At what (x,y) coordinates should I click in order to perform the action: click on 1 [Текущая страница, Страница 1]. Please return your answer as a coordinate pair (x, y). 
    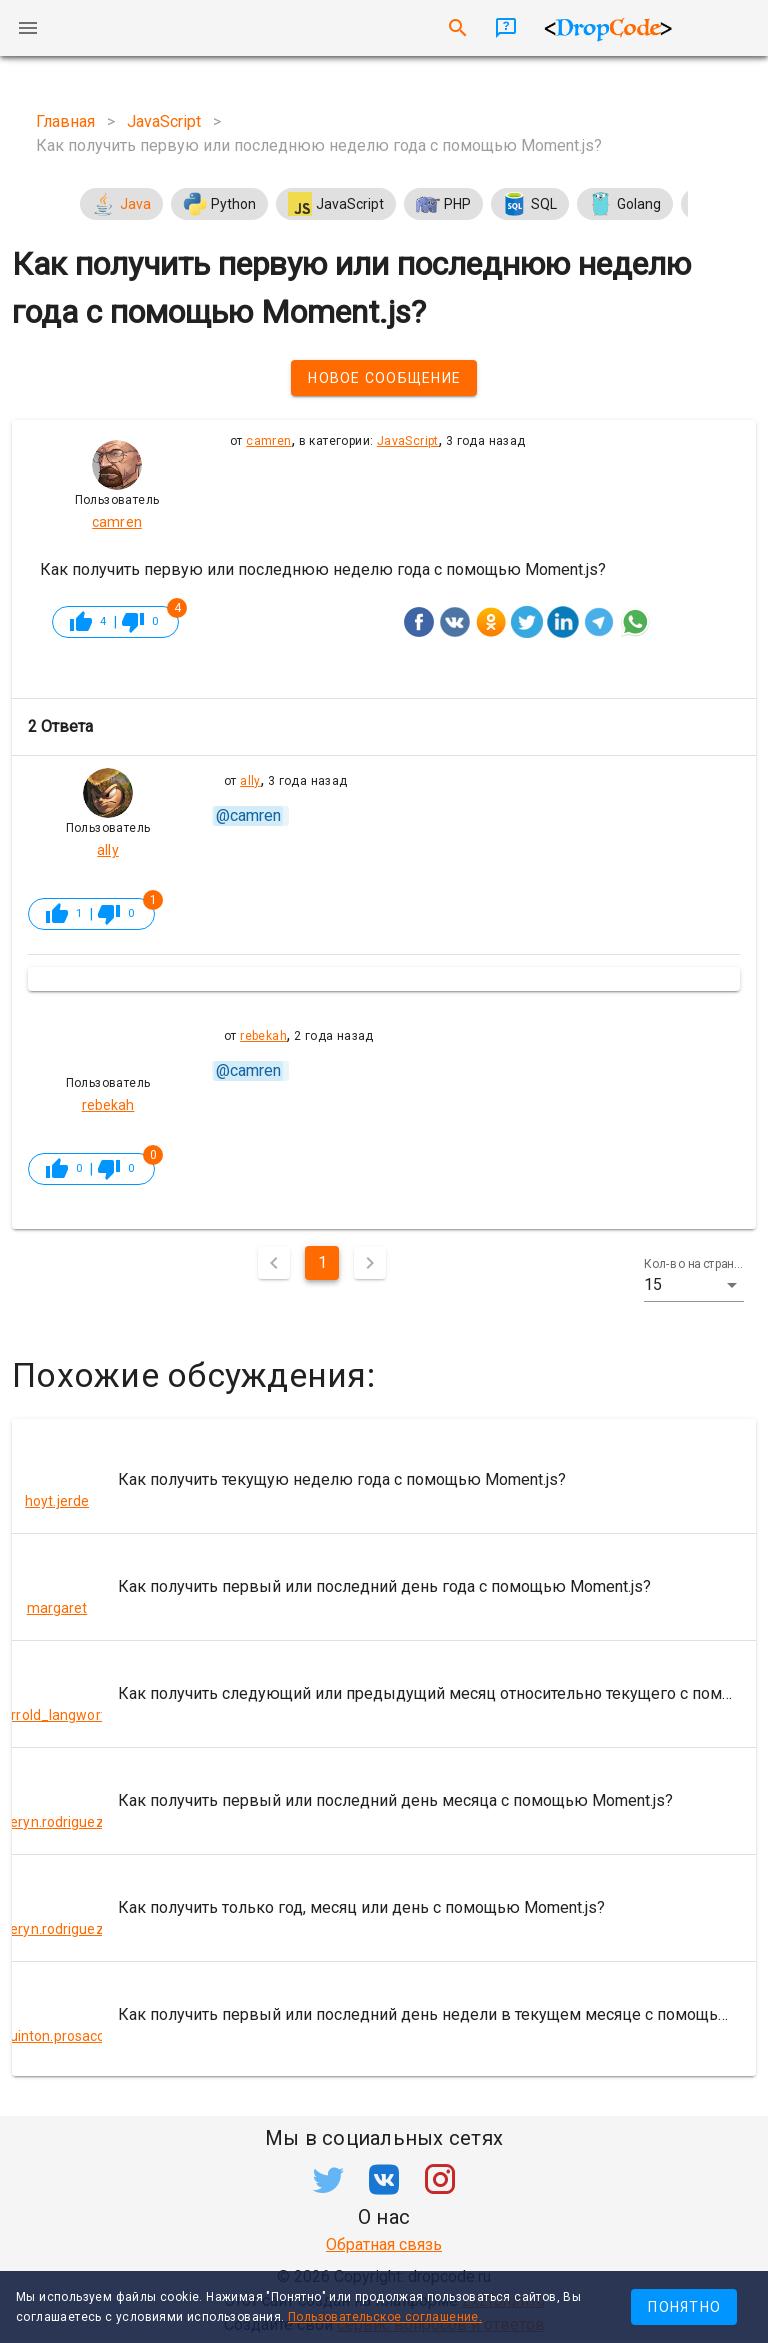
    Looking at the image, I should click on (322, 1262).